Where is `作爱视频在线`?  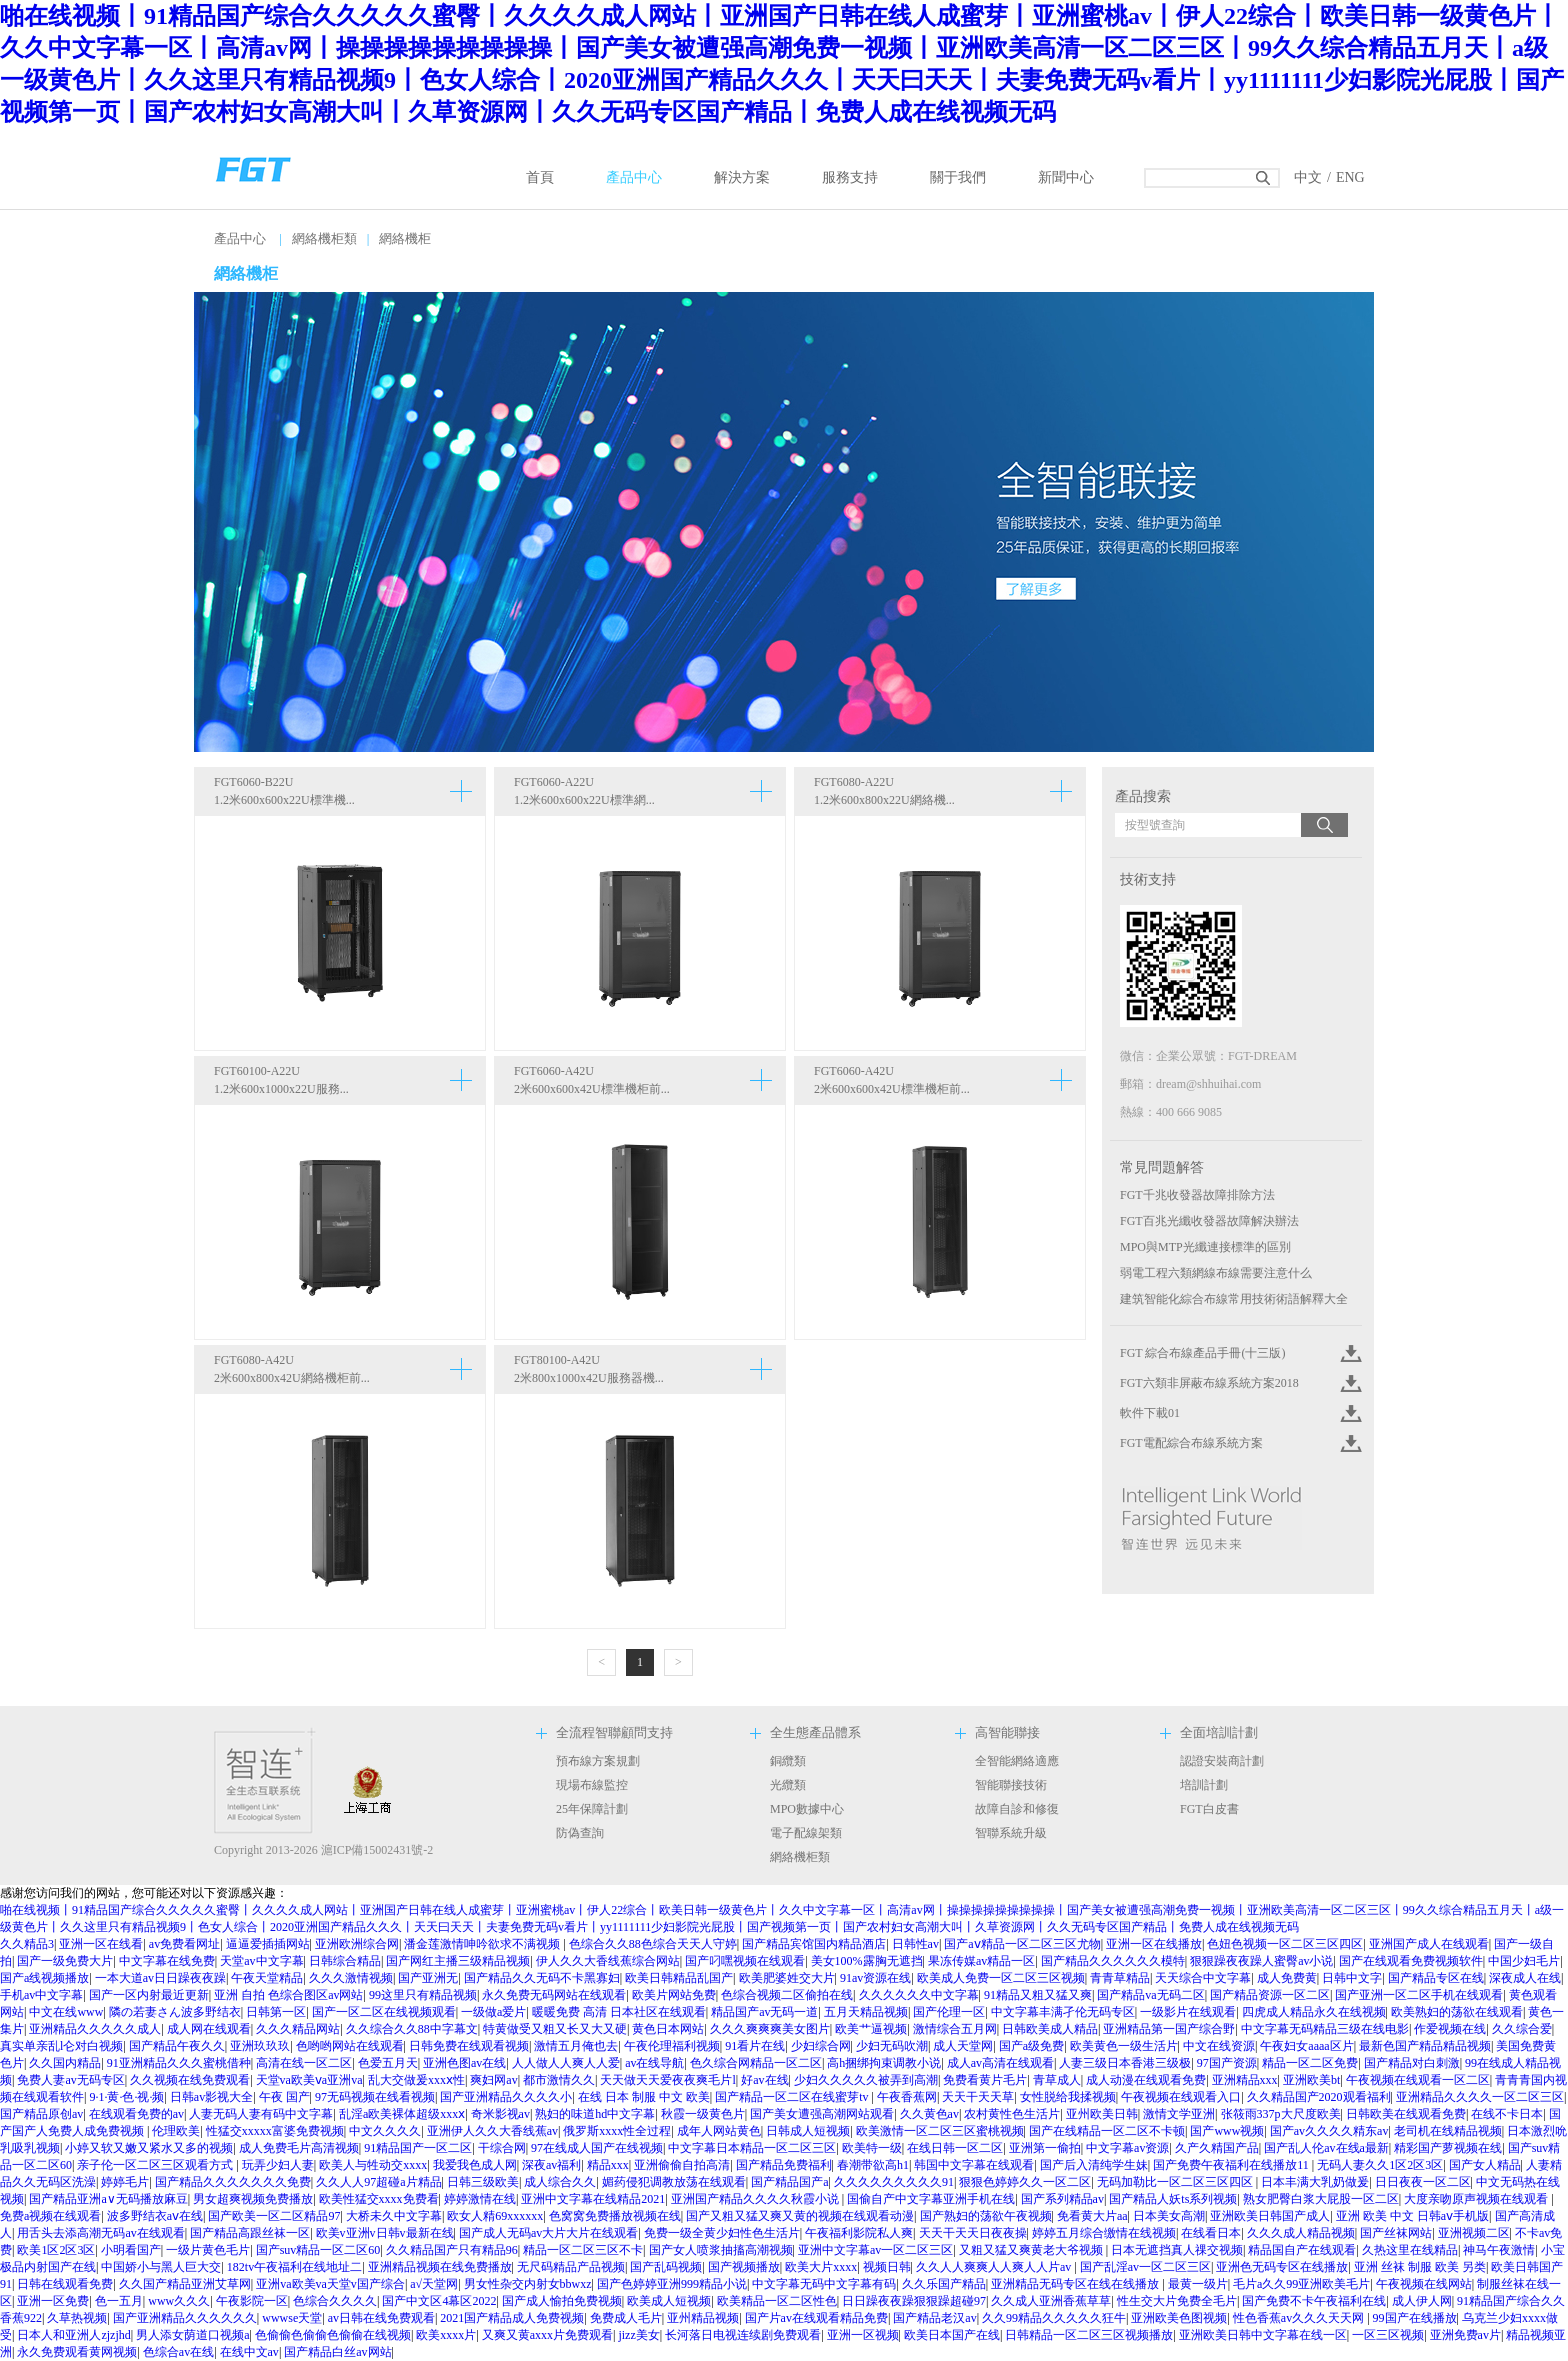 作爱视频在线 is located at coordinates (1450, 2029).